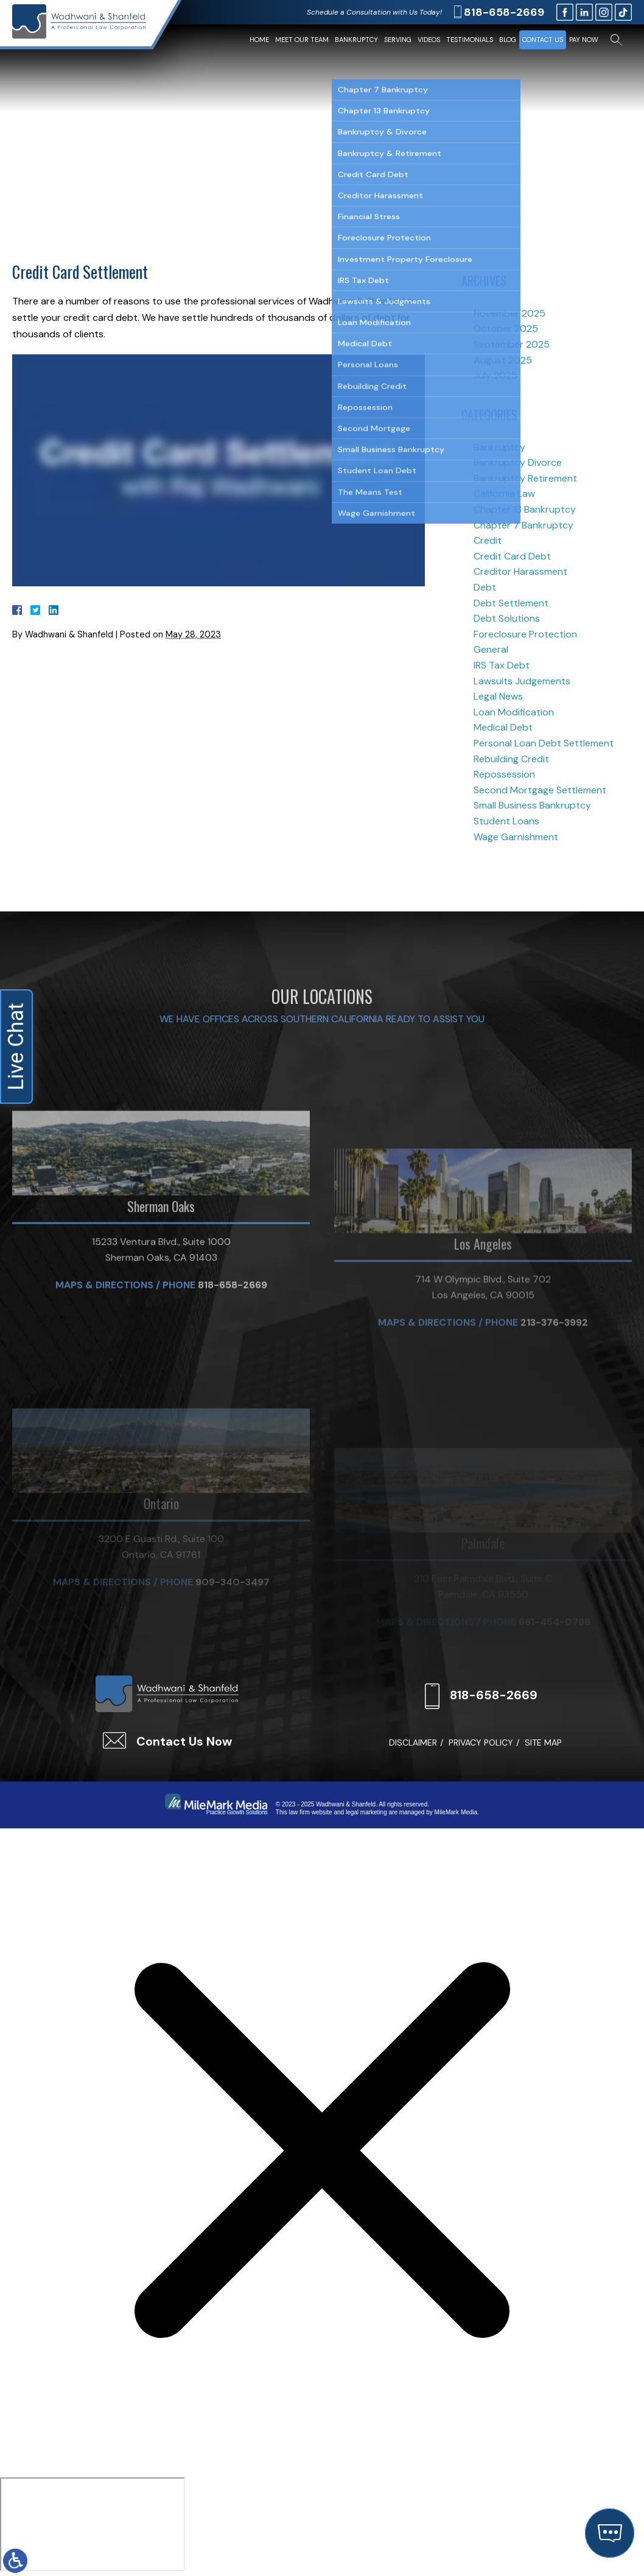  Describe the element at coordinates (502, 665) in the screenshot. I see `IRS Tax Debt` at that location.